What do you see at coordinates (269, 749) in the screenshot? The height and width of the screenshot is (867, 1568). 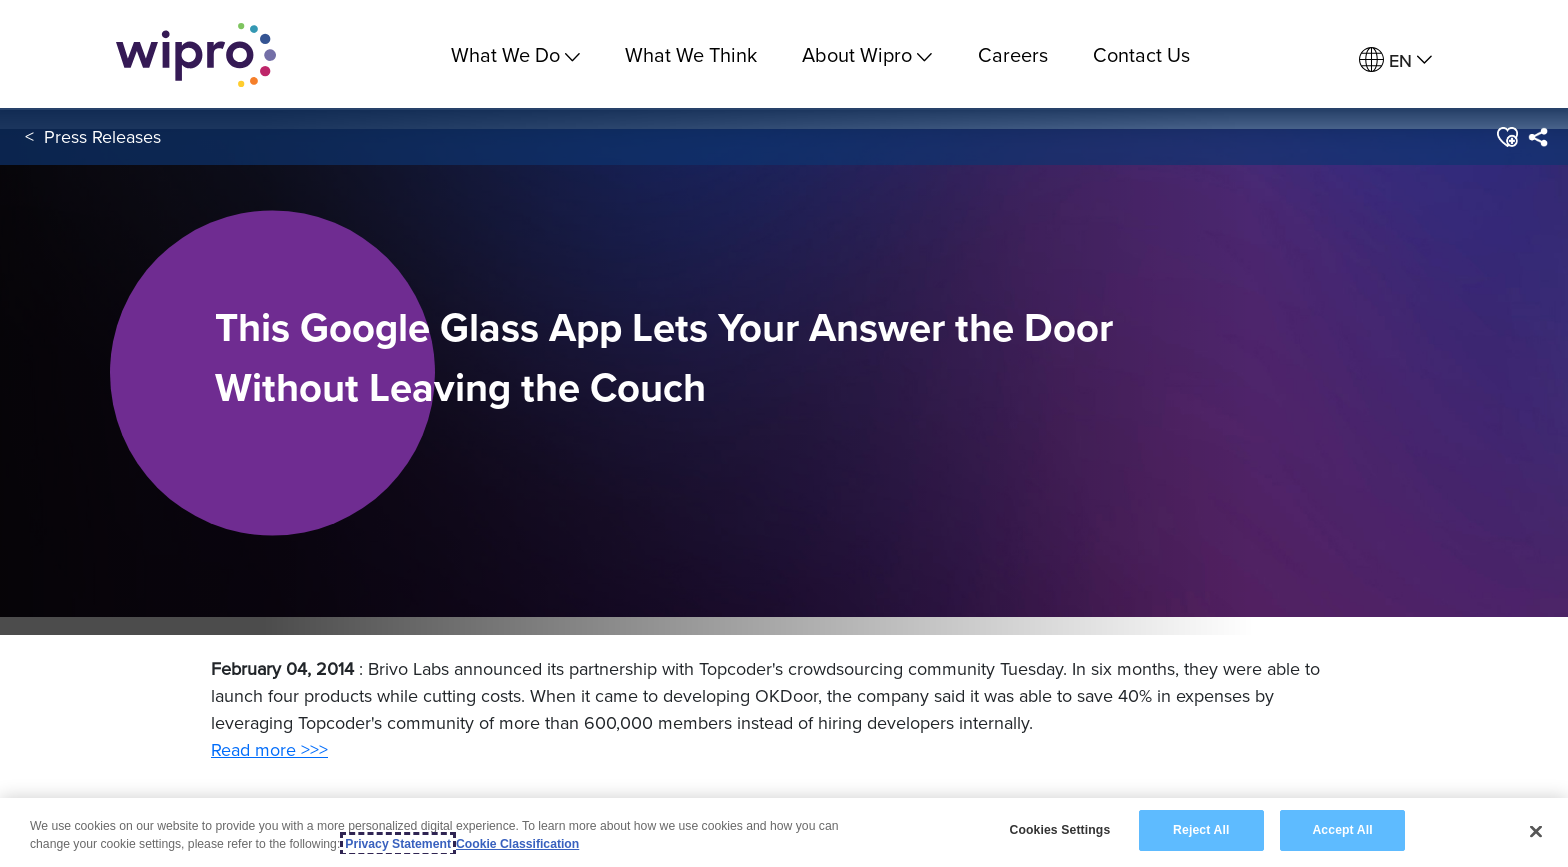 I see `Read more >>>` at bounding box center [269, 749].